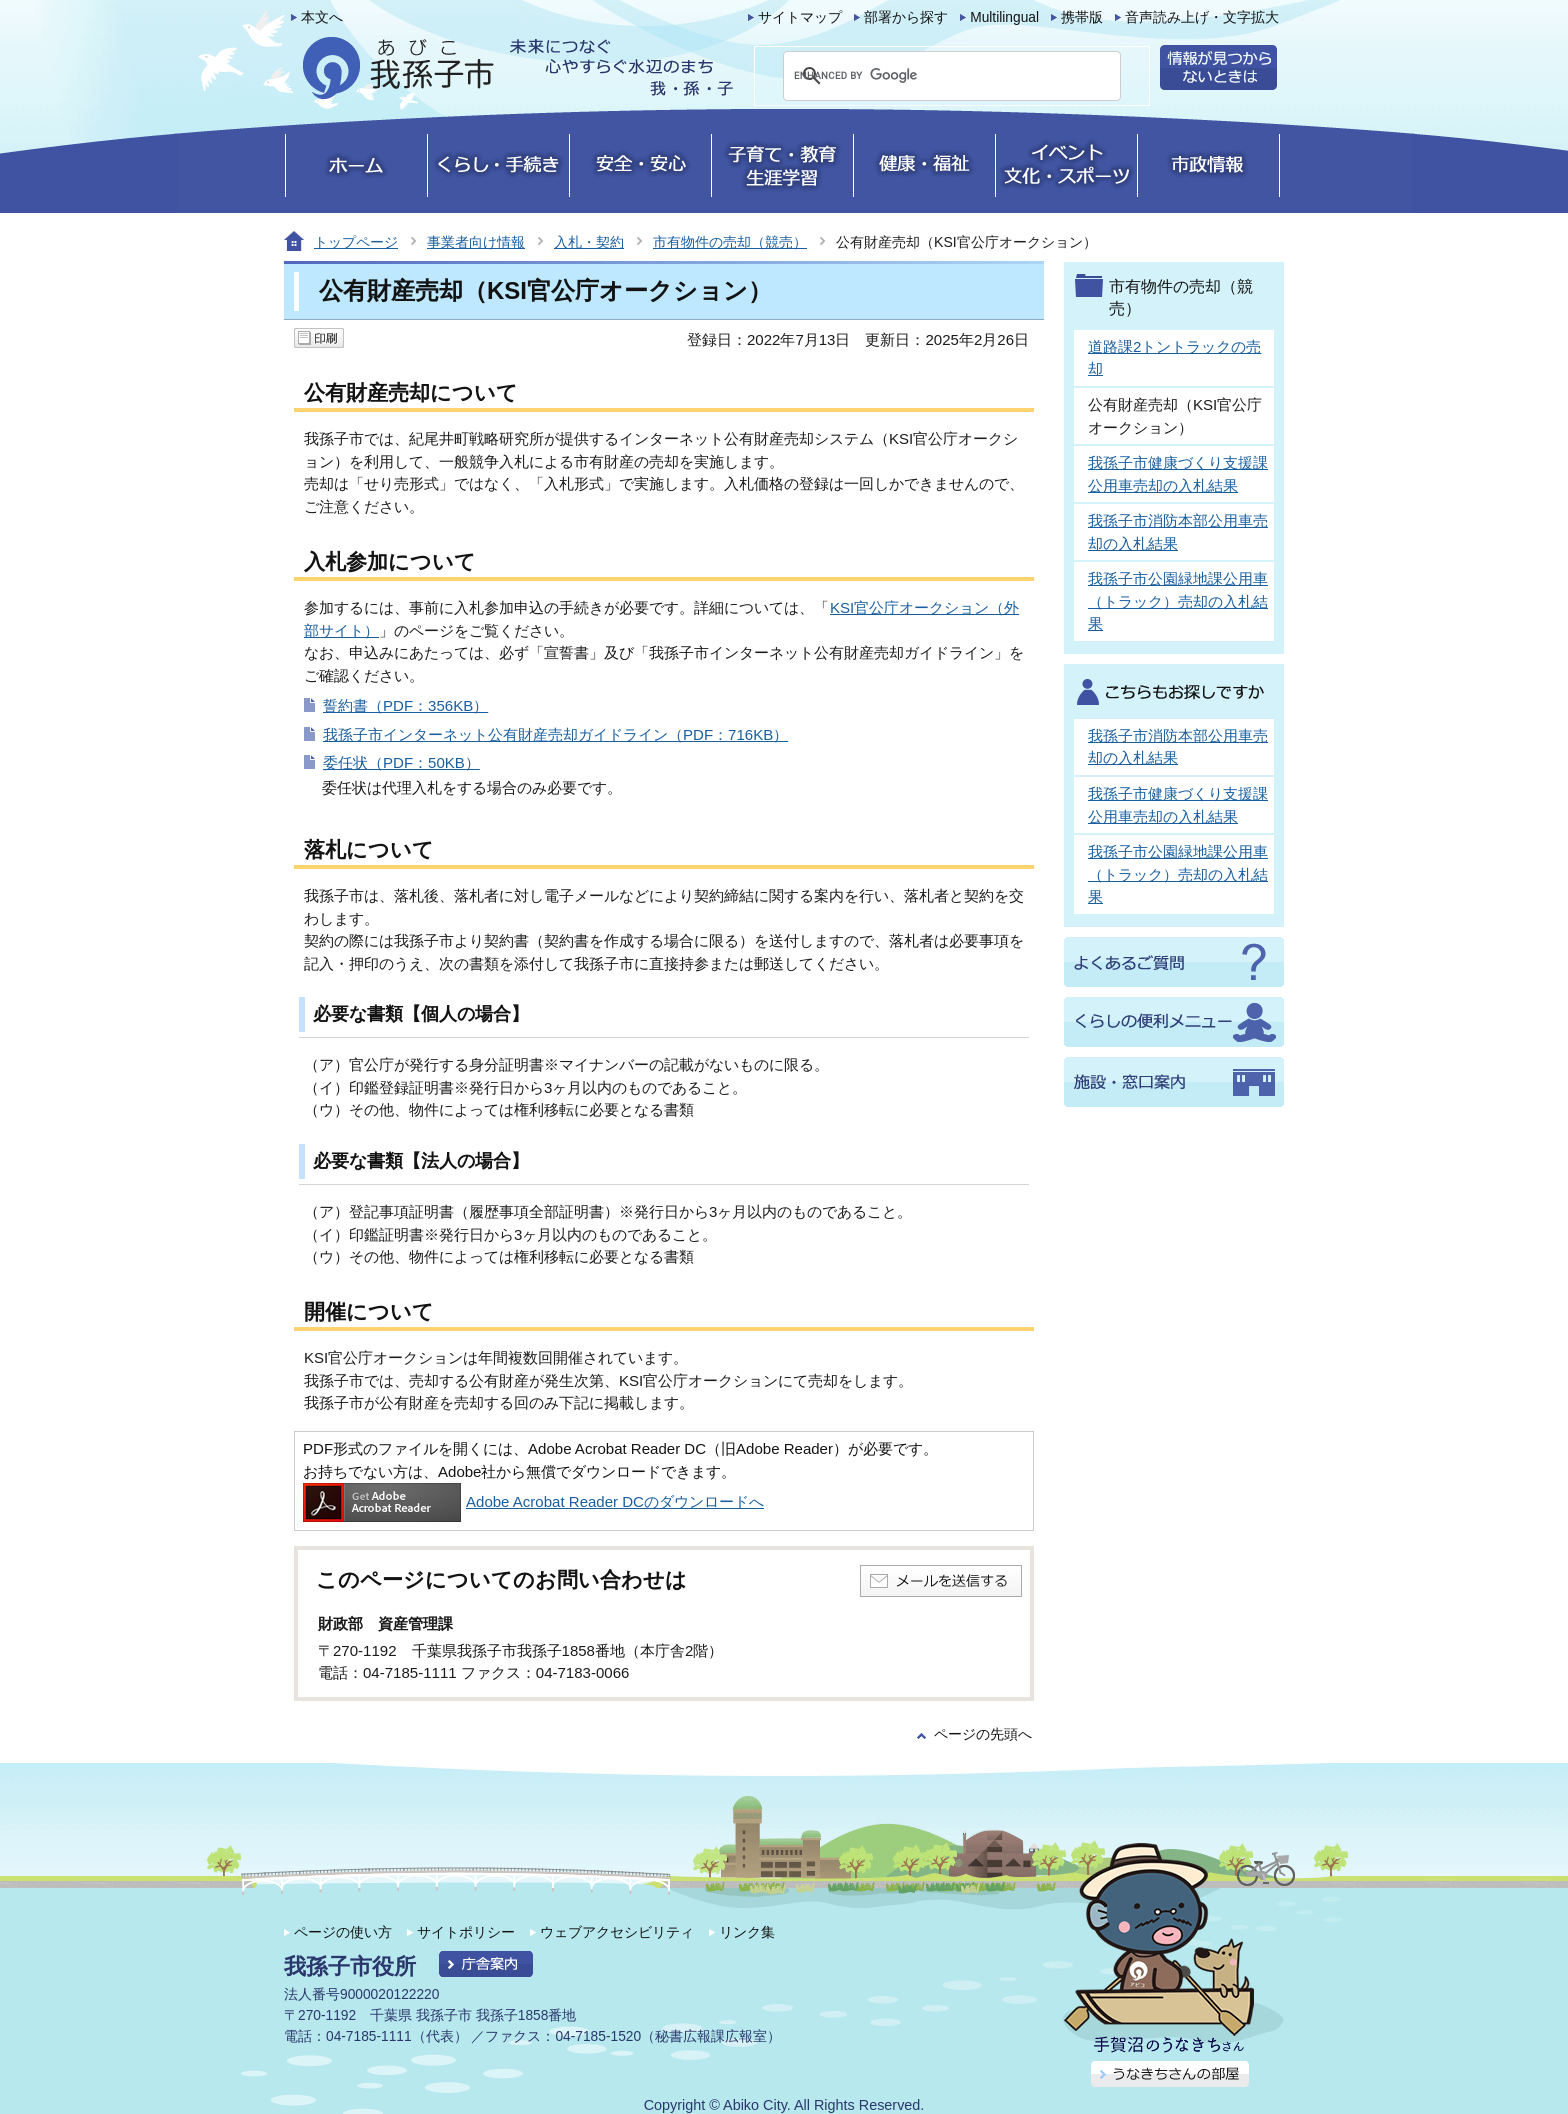 This screenshot has height=2114, width=1568. What do you see at coordinates (1082, 17) in the screenshot?
I see `携帯版` at bounding box center [1082, 17].